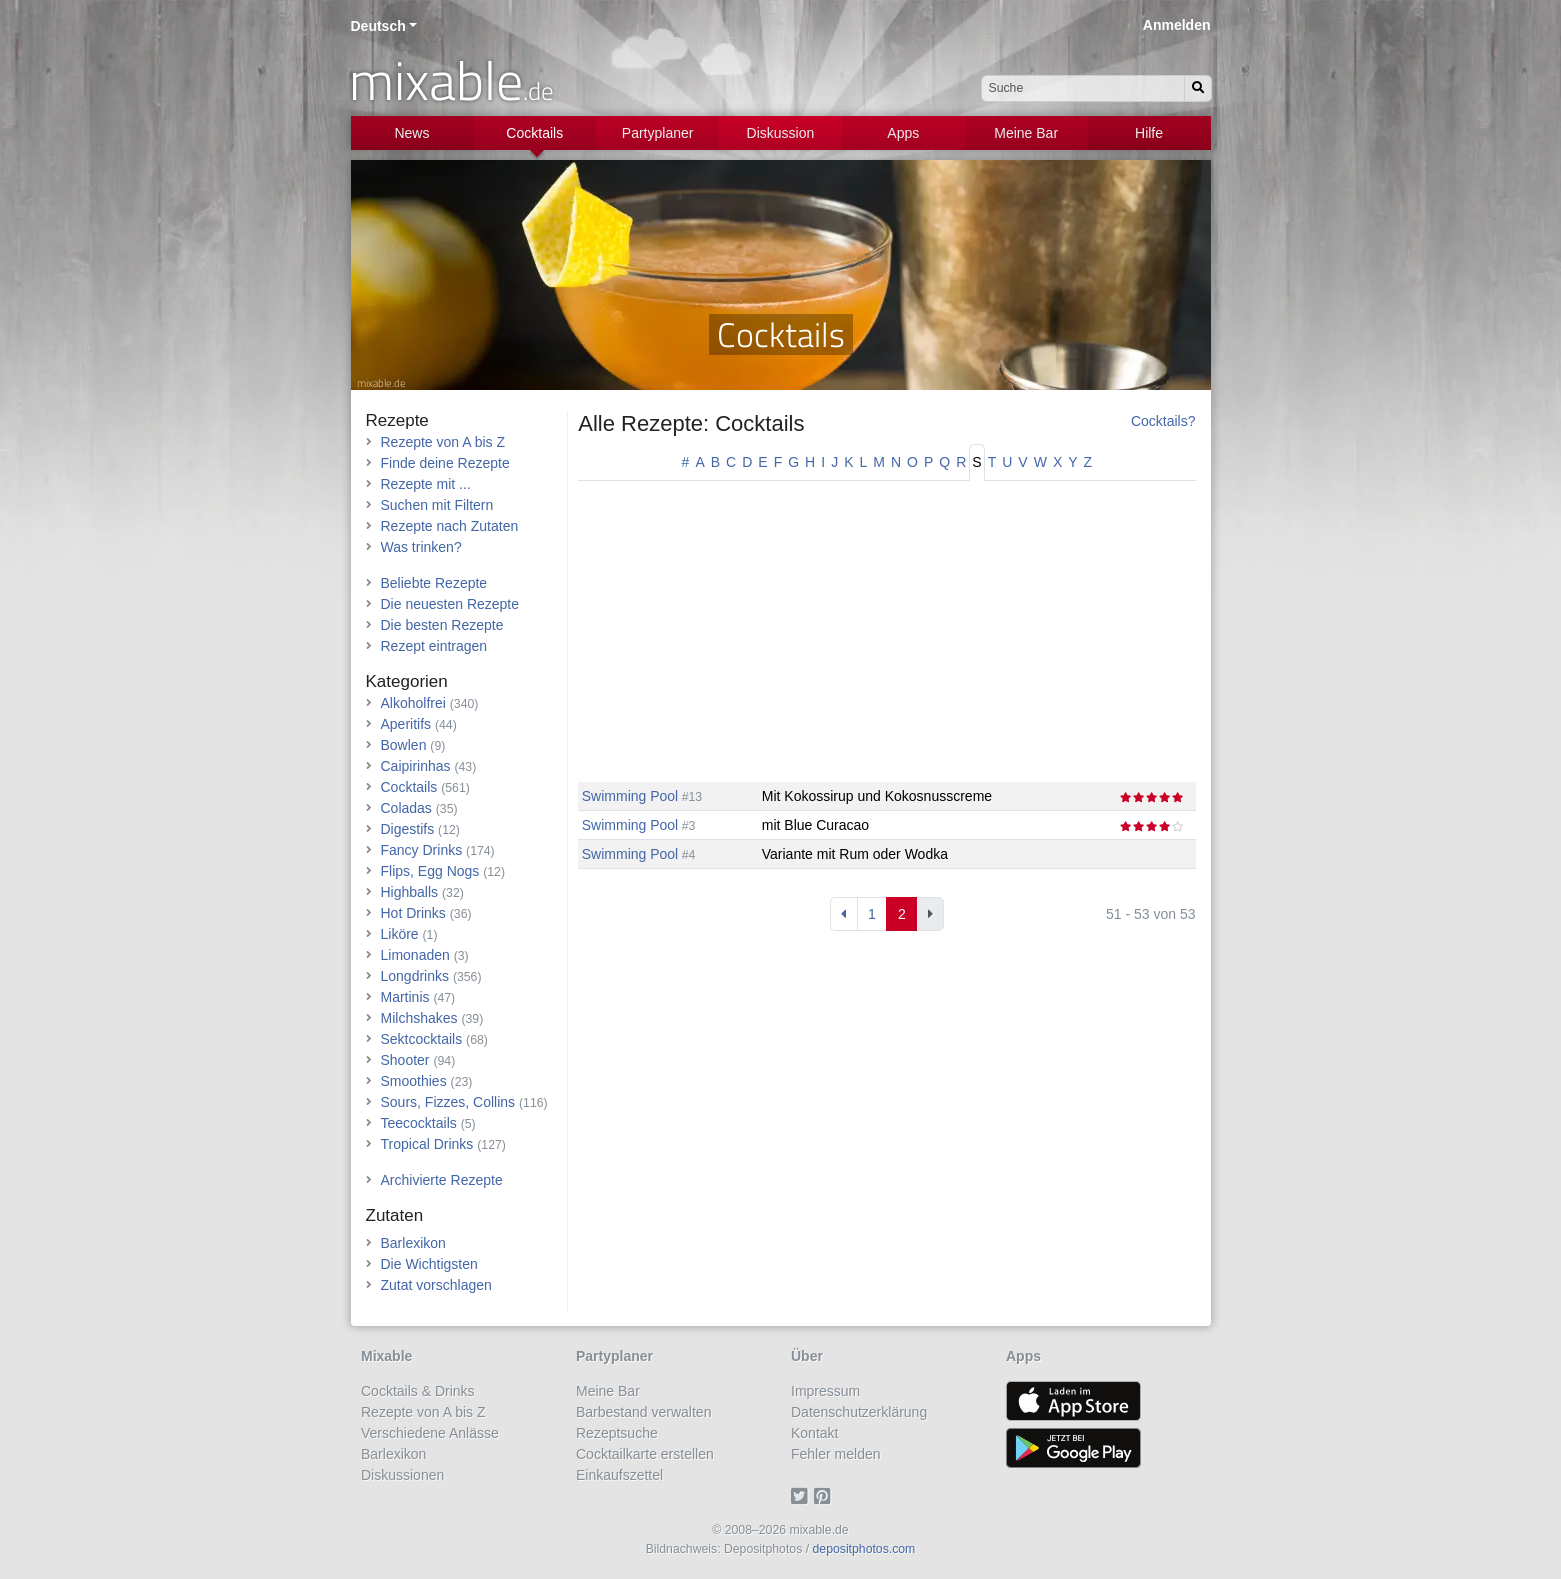  I want to click on Rezepte von A bis Z, so click(443, 442).